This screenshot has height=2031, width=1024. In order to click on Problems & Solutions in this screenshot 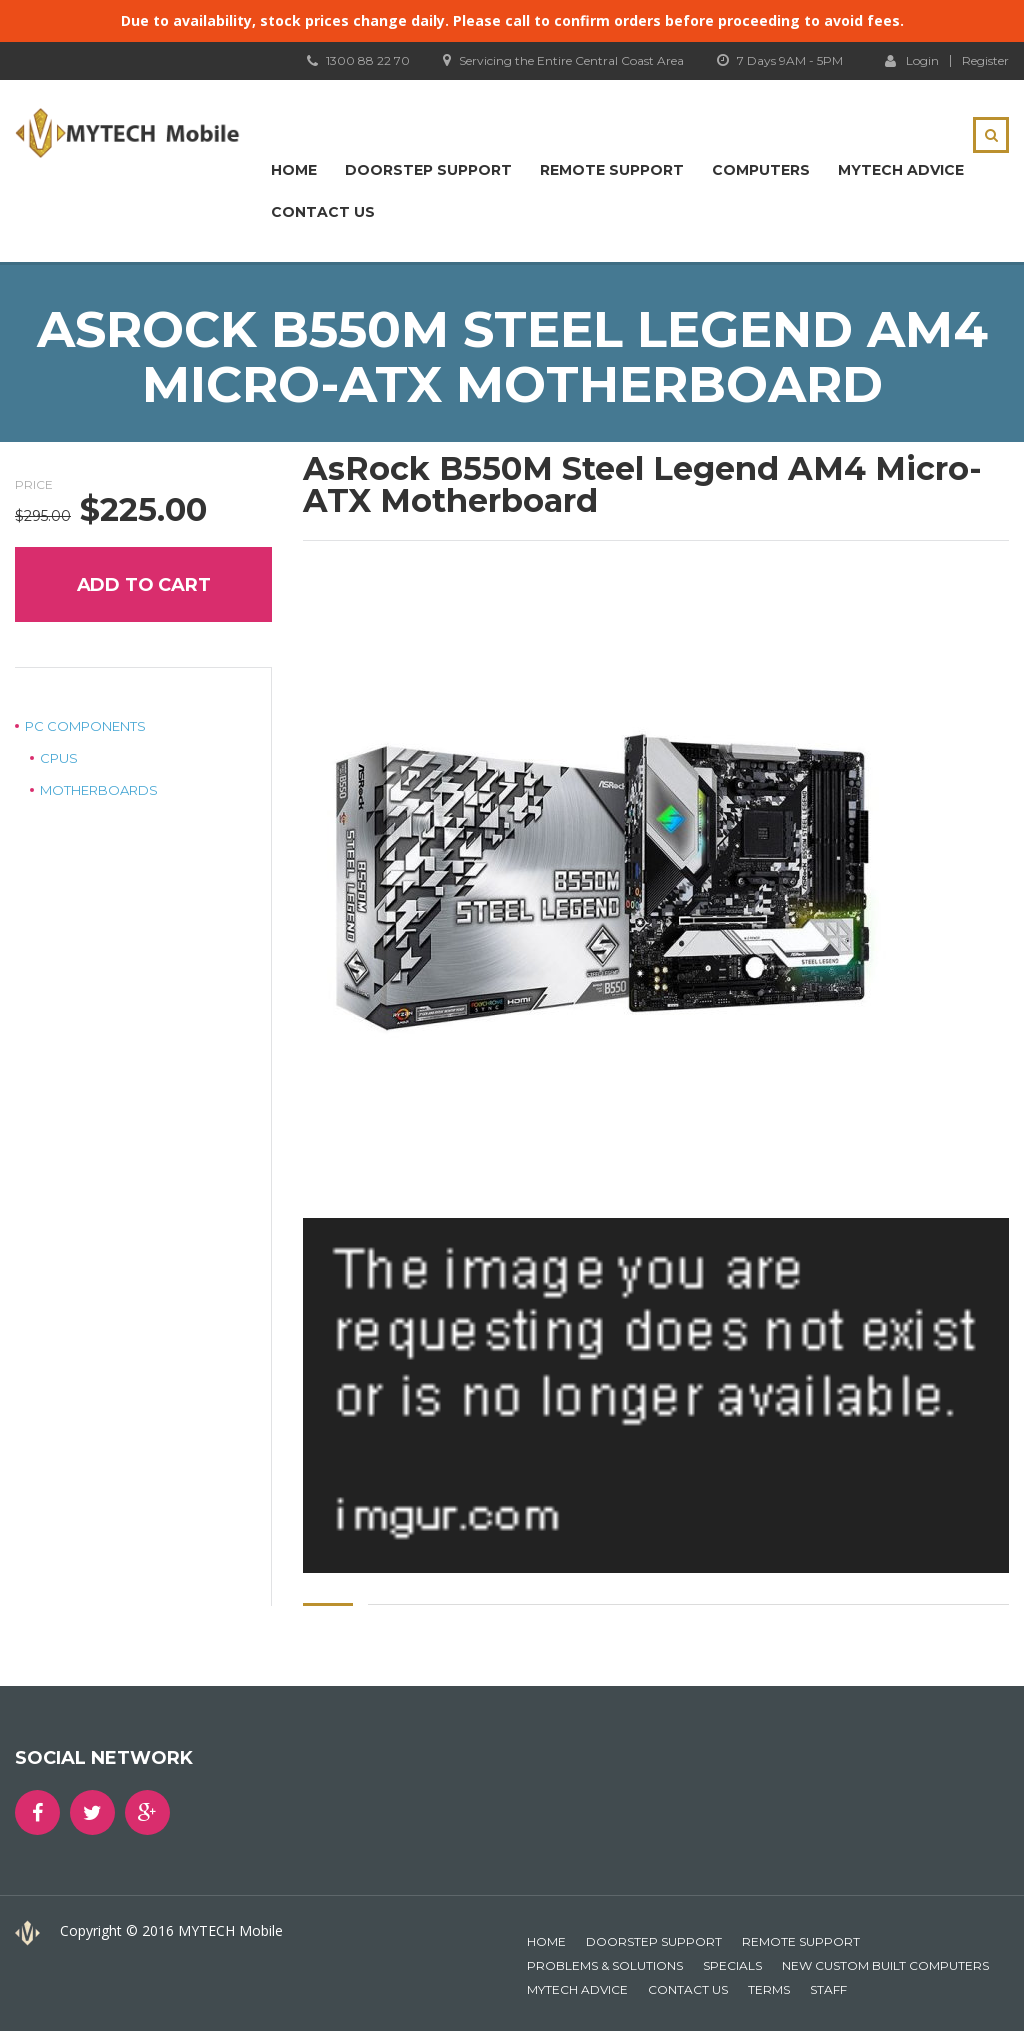, I will do `click(605, 1965)`.